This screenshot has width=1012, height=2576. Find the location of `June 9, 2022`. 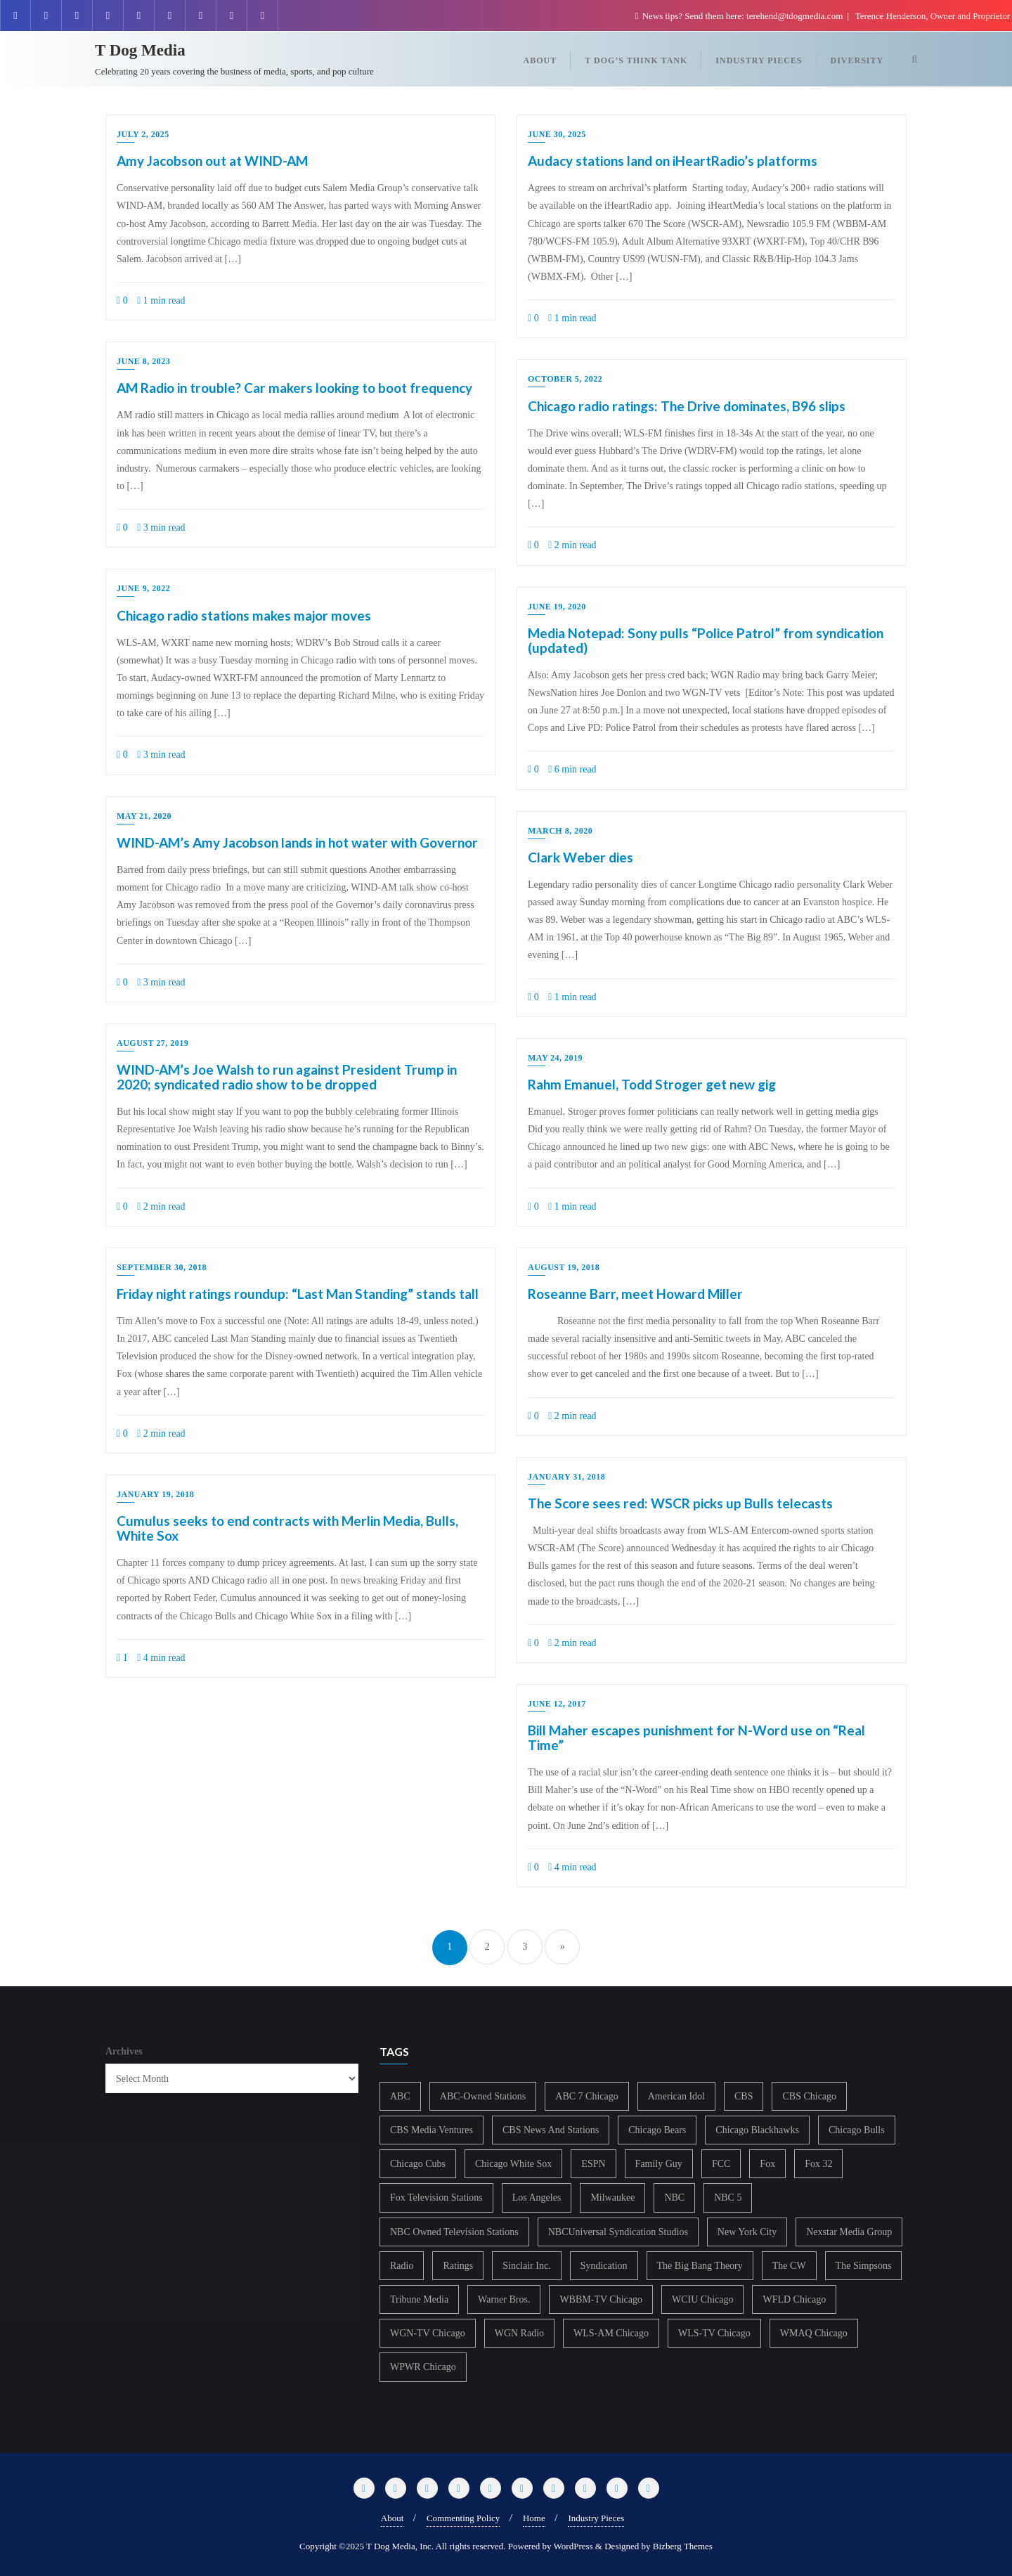

June 9, 2022 is located at coordinates (143, 588).